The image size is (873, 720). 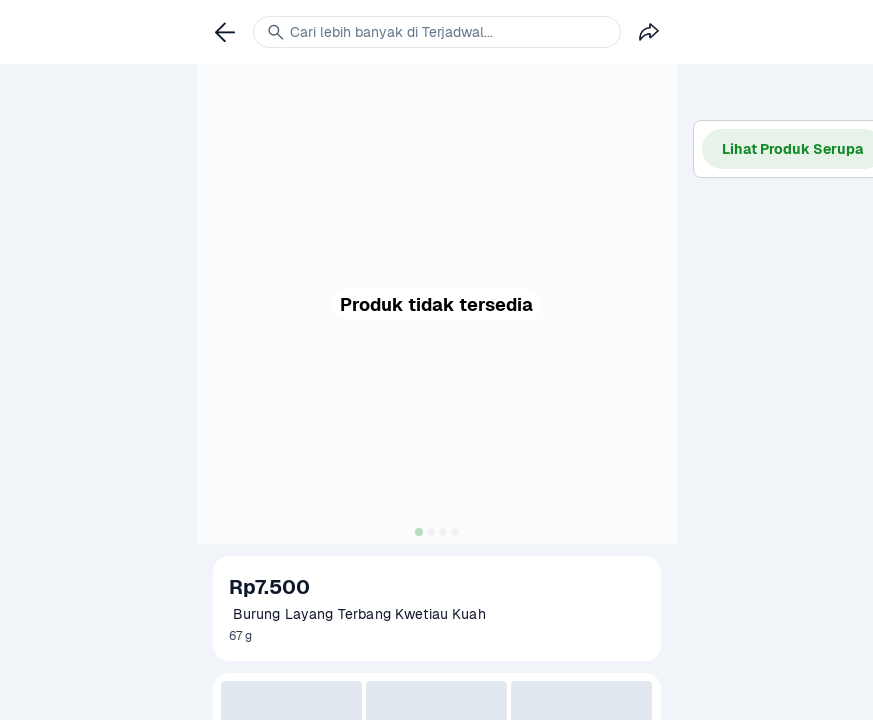 I want to click on [link], so click(x=225, y=32).